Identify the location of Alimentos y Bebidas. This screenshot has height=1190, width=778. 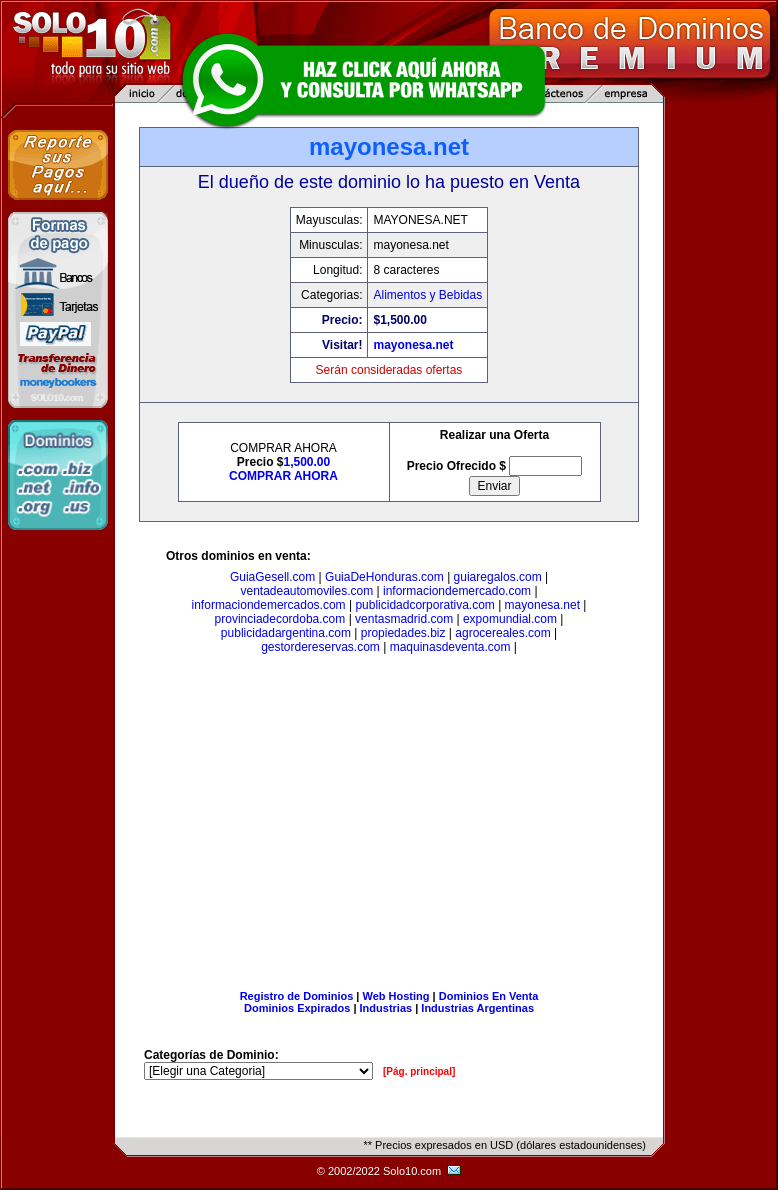
(427, 295).